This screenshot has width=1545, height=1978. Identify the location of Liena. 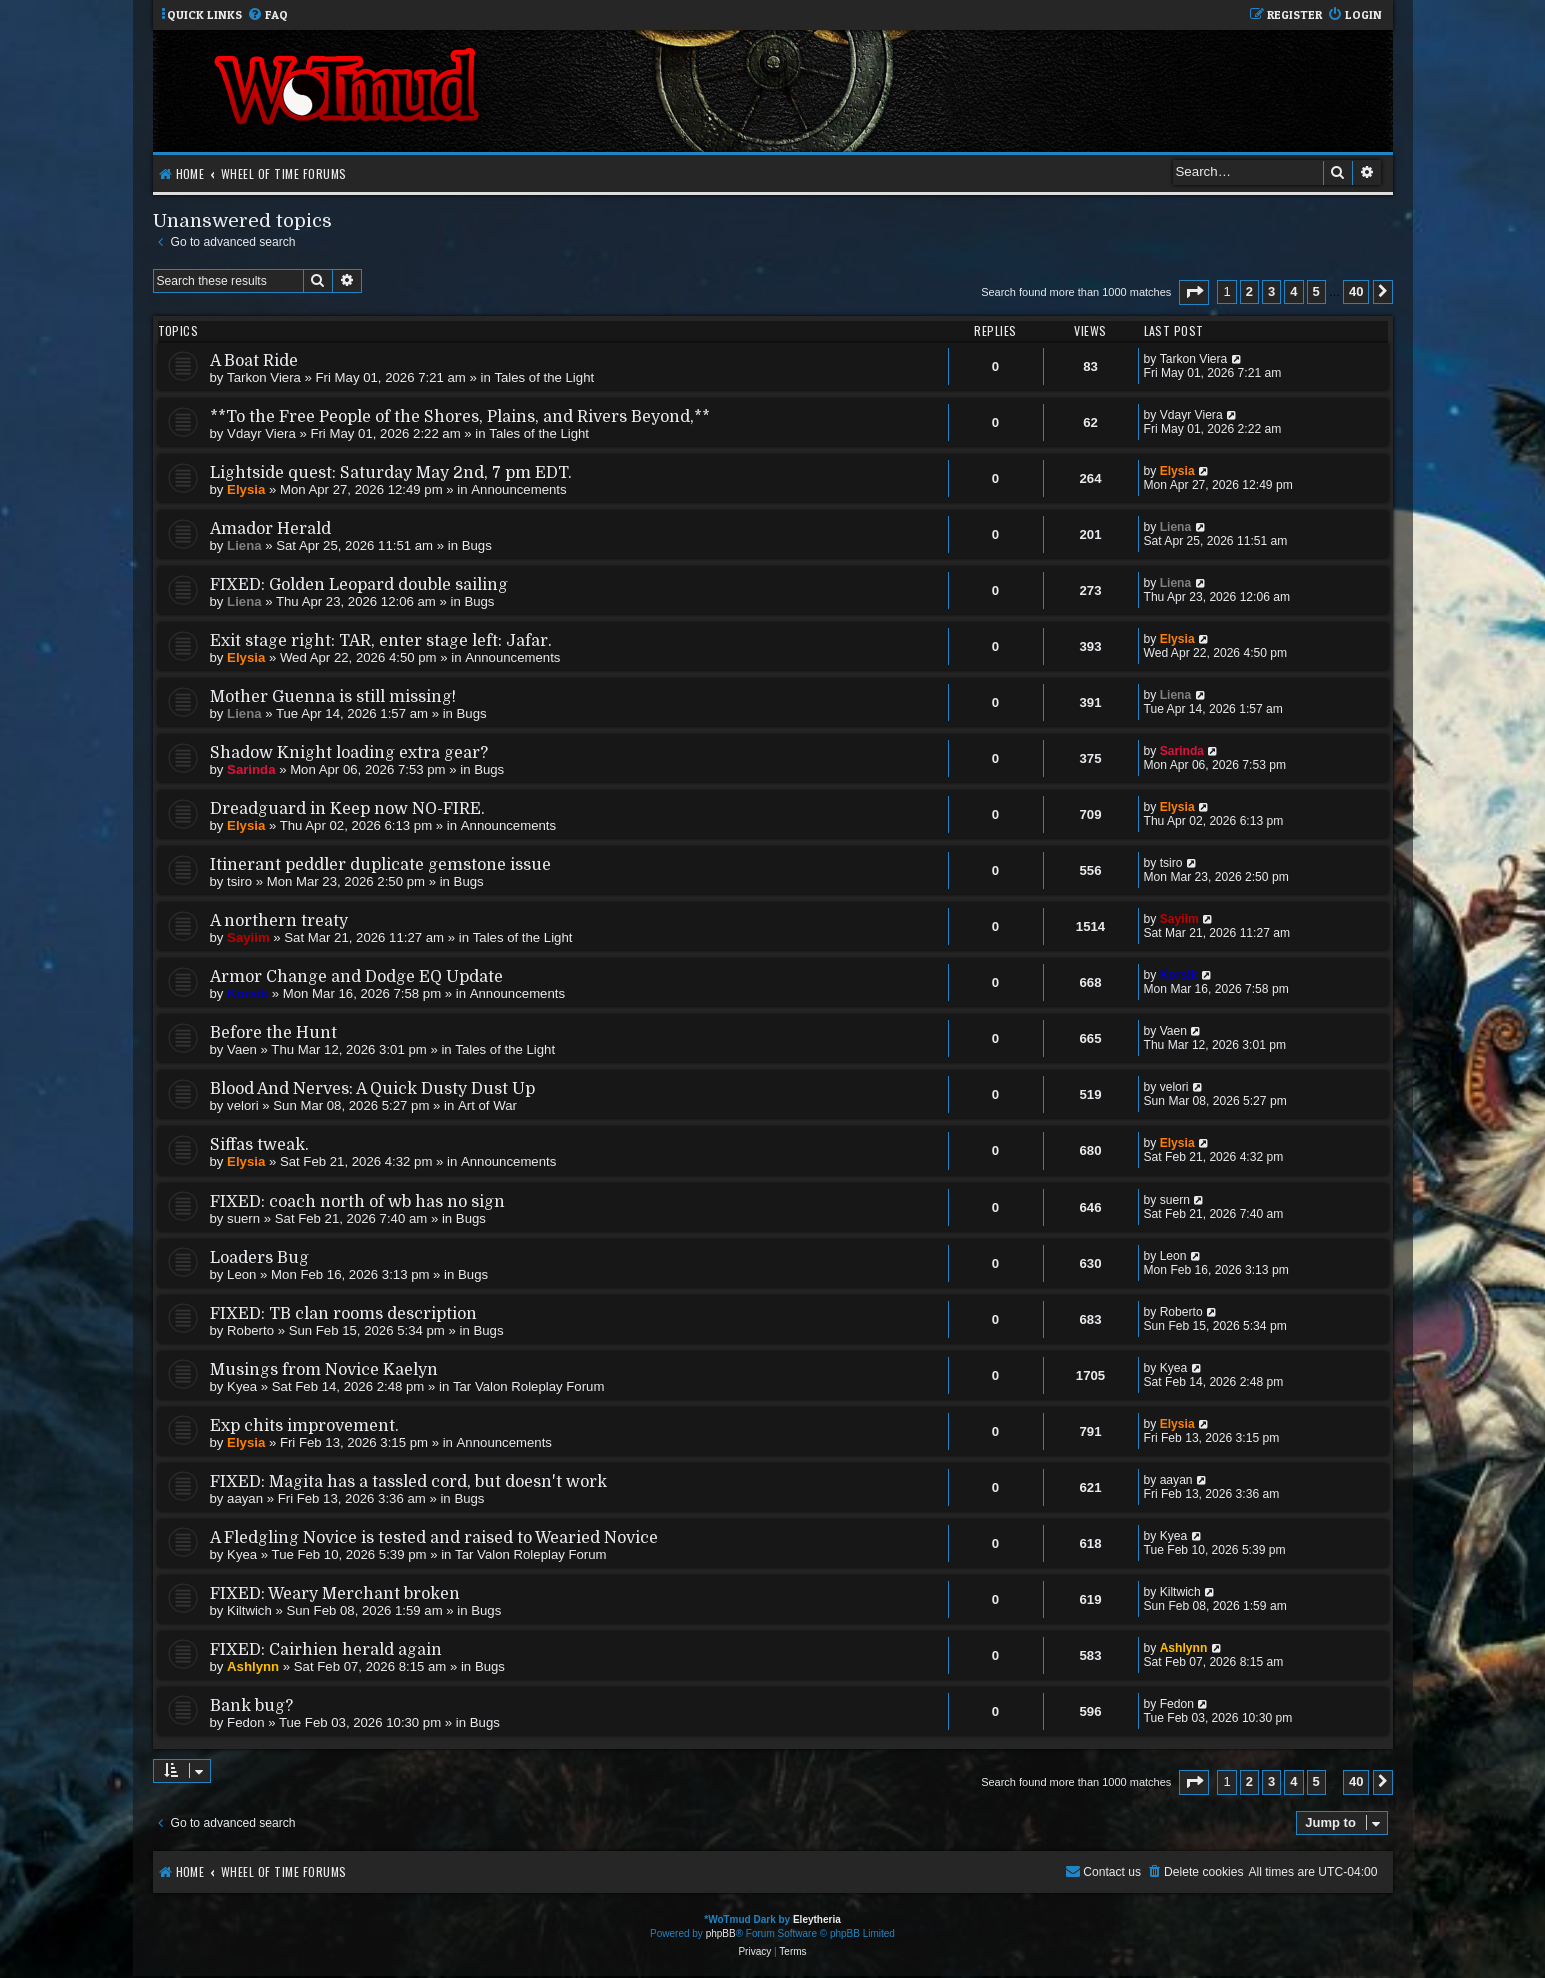
(244, 545).